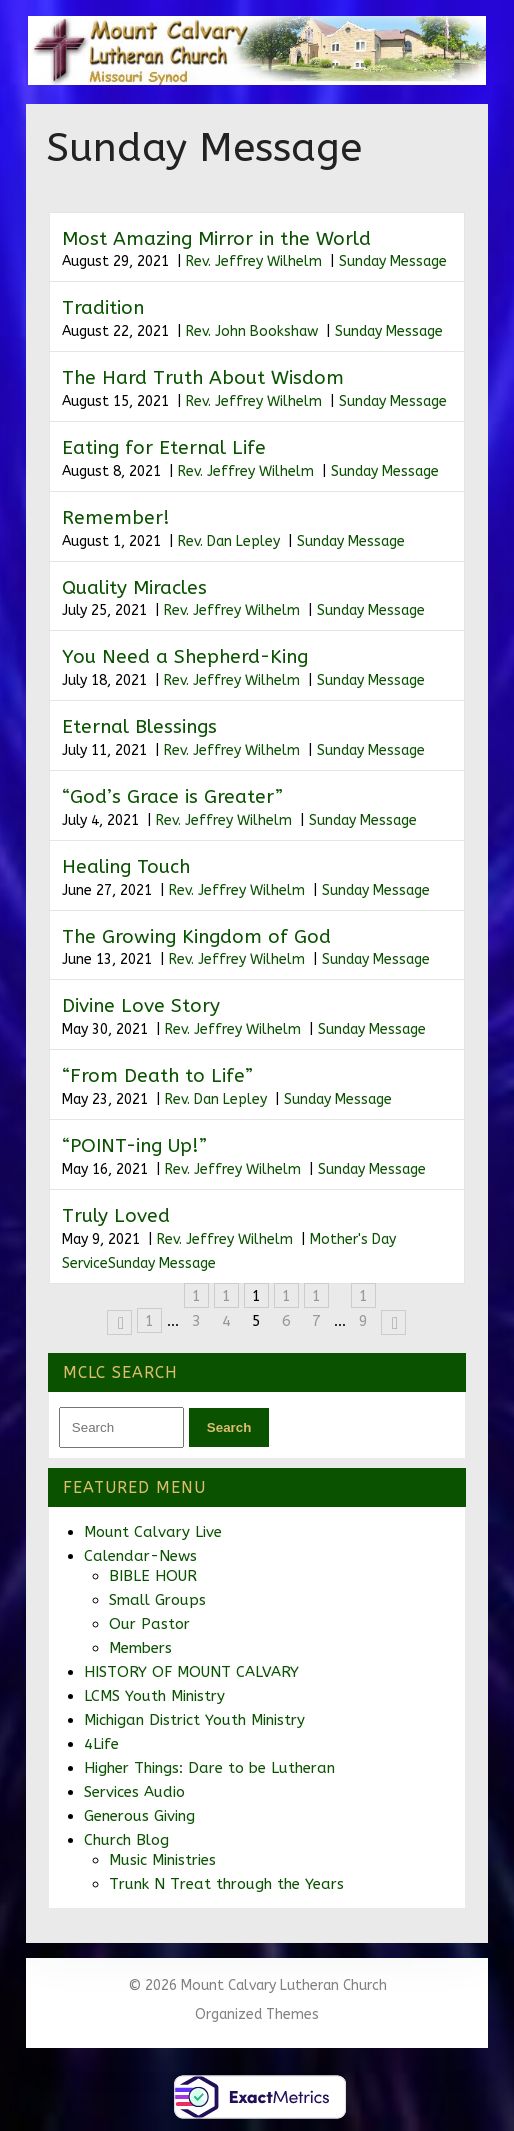 The width and height of the screenshot is (514, 2131). I want to click on Music Ministries, so click(162, 1860).